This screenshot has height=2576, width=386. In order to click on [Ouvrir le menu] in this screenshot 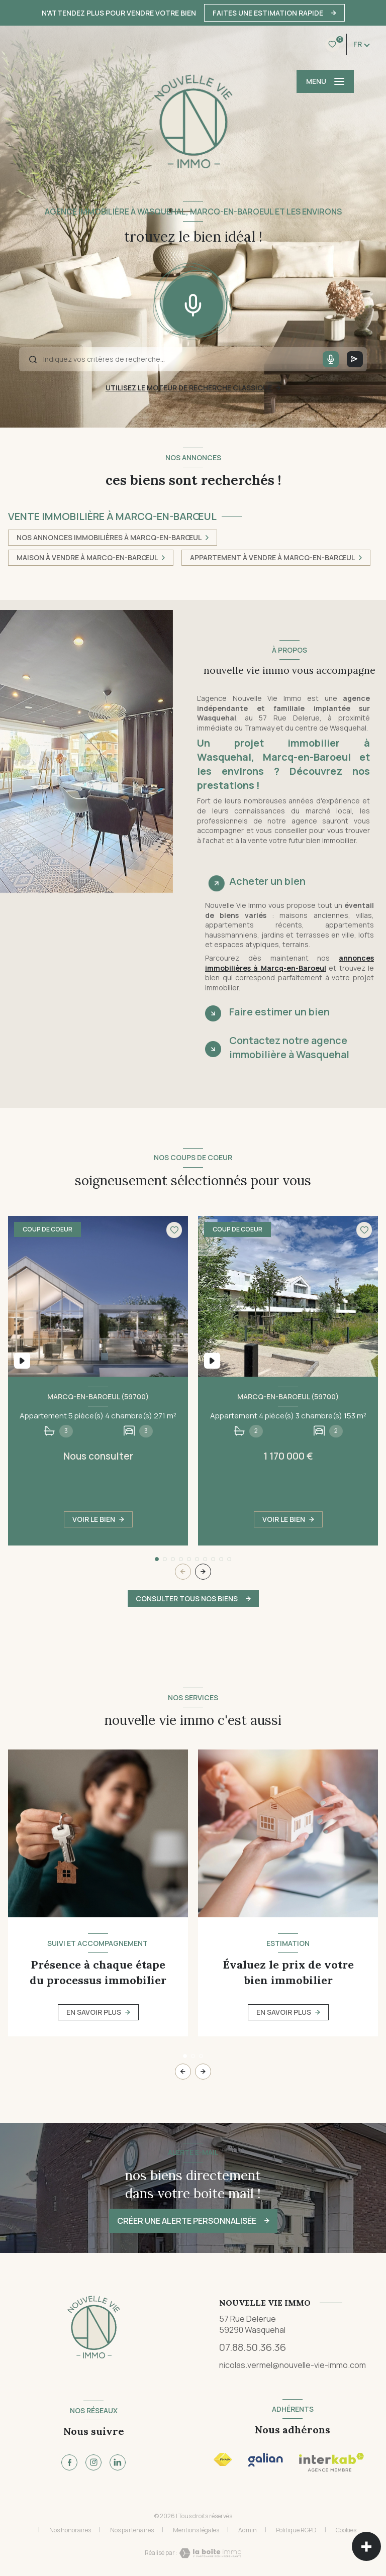, I will do `click(325, 81)`.